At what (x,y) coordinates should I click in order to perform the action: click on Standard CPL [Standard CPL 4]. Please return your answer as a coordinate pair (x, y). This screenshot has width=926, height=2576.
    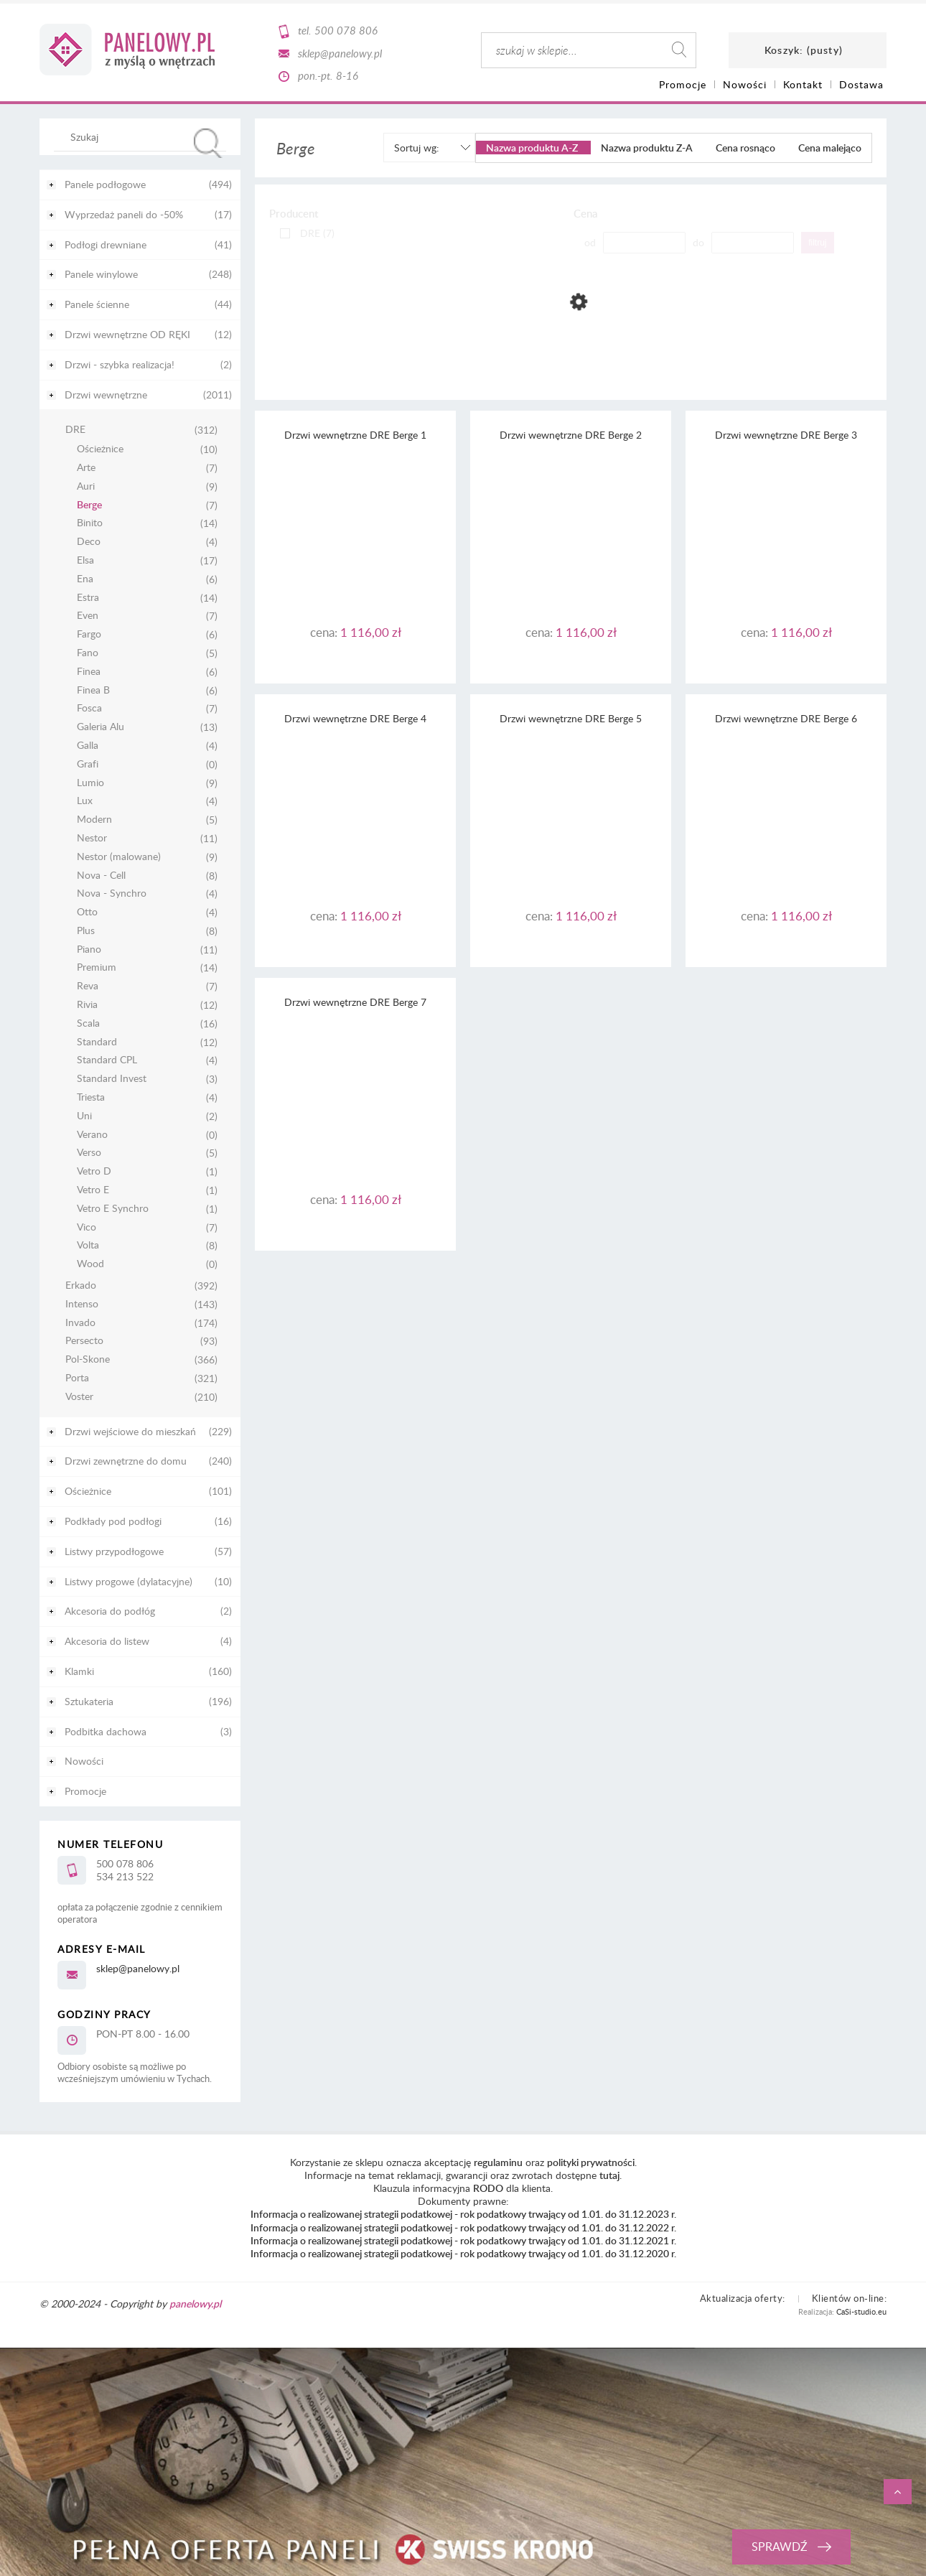
    Looking at the image, I should click on (107, 1060).